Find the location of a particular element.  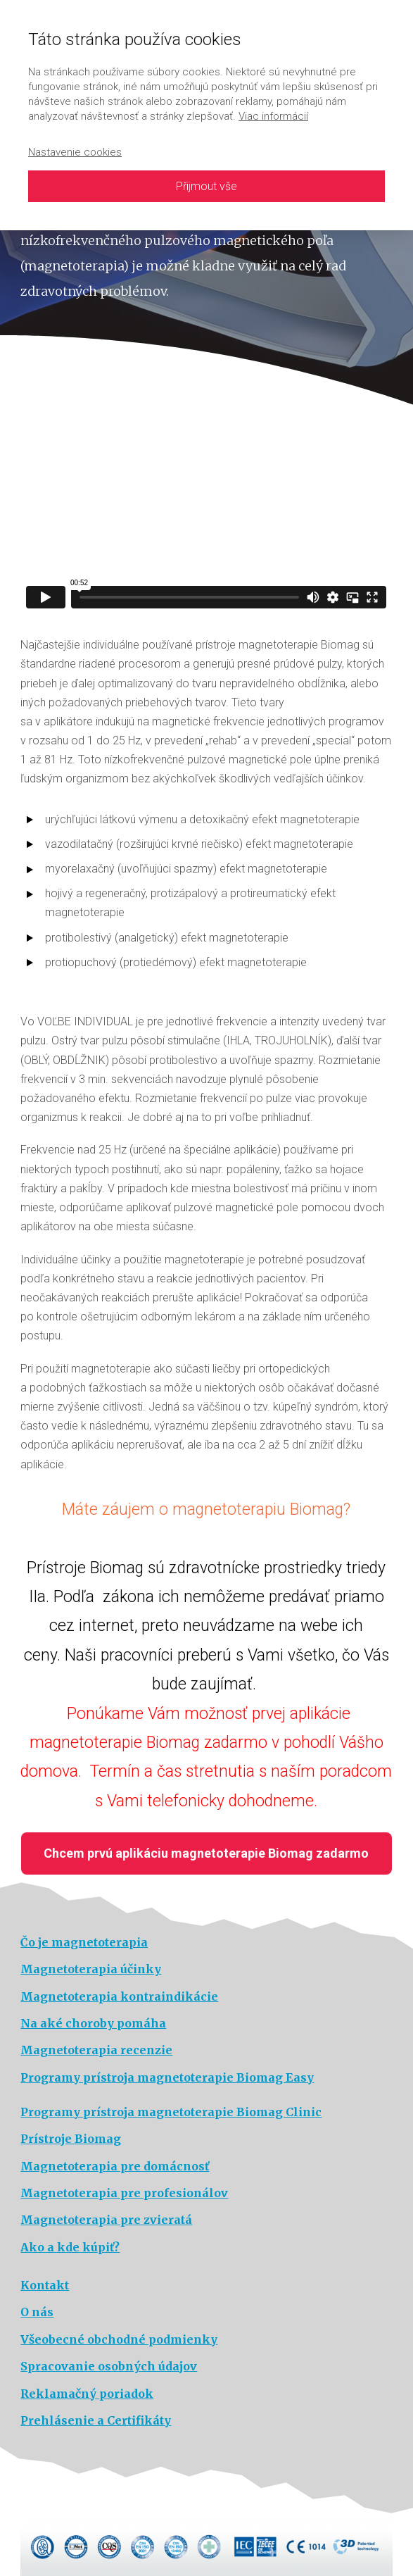

Magnetoterapia pre domácnosť is located at coordinates (114, 2166).